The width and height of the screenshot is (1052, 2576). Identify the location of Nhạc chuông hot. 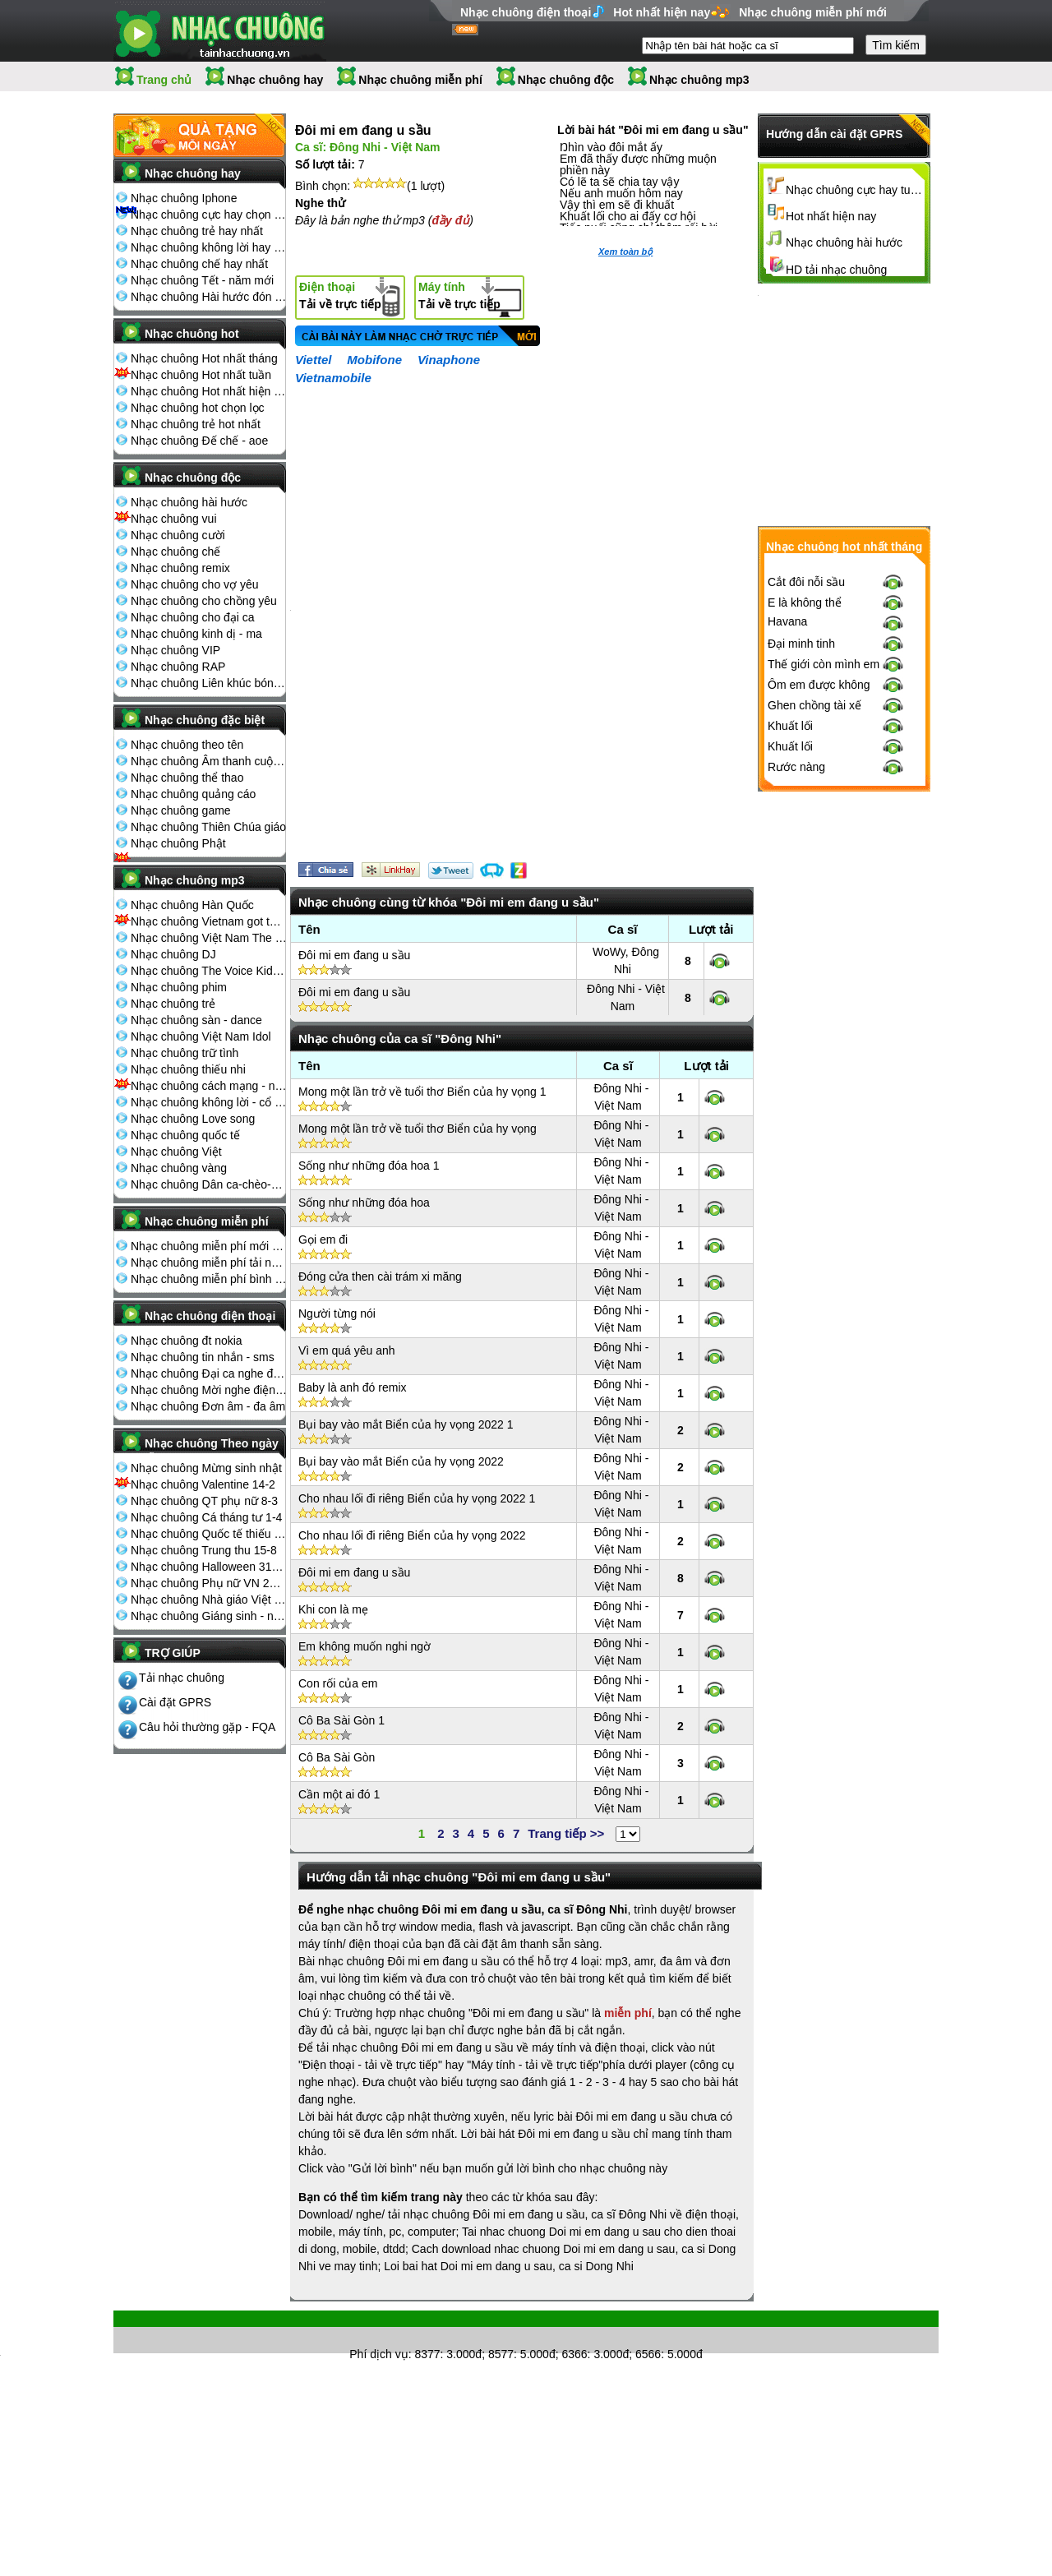
(192, 333).